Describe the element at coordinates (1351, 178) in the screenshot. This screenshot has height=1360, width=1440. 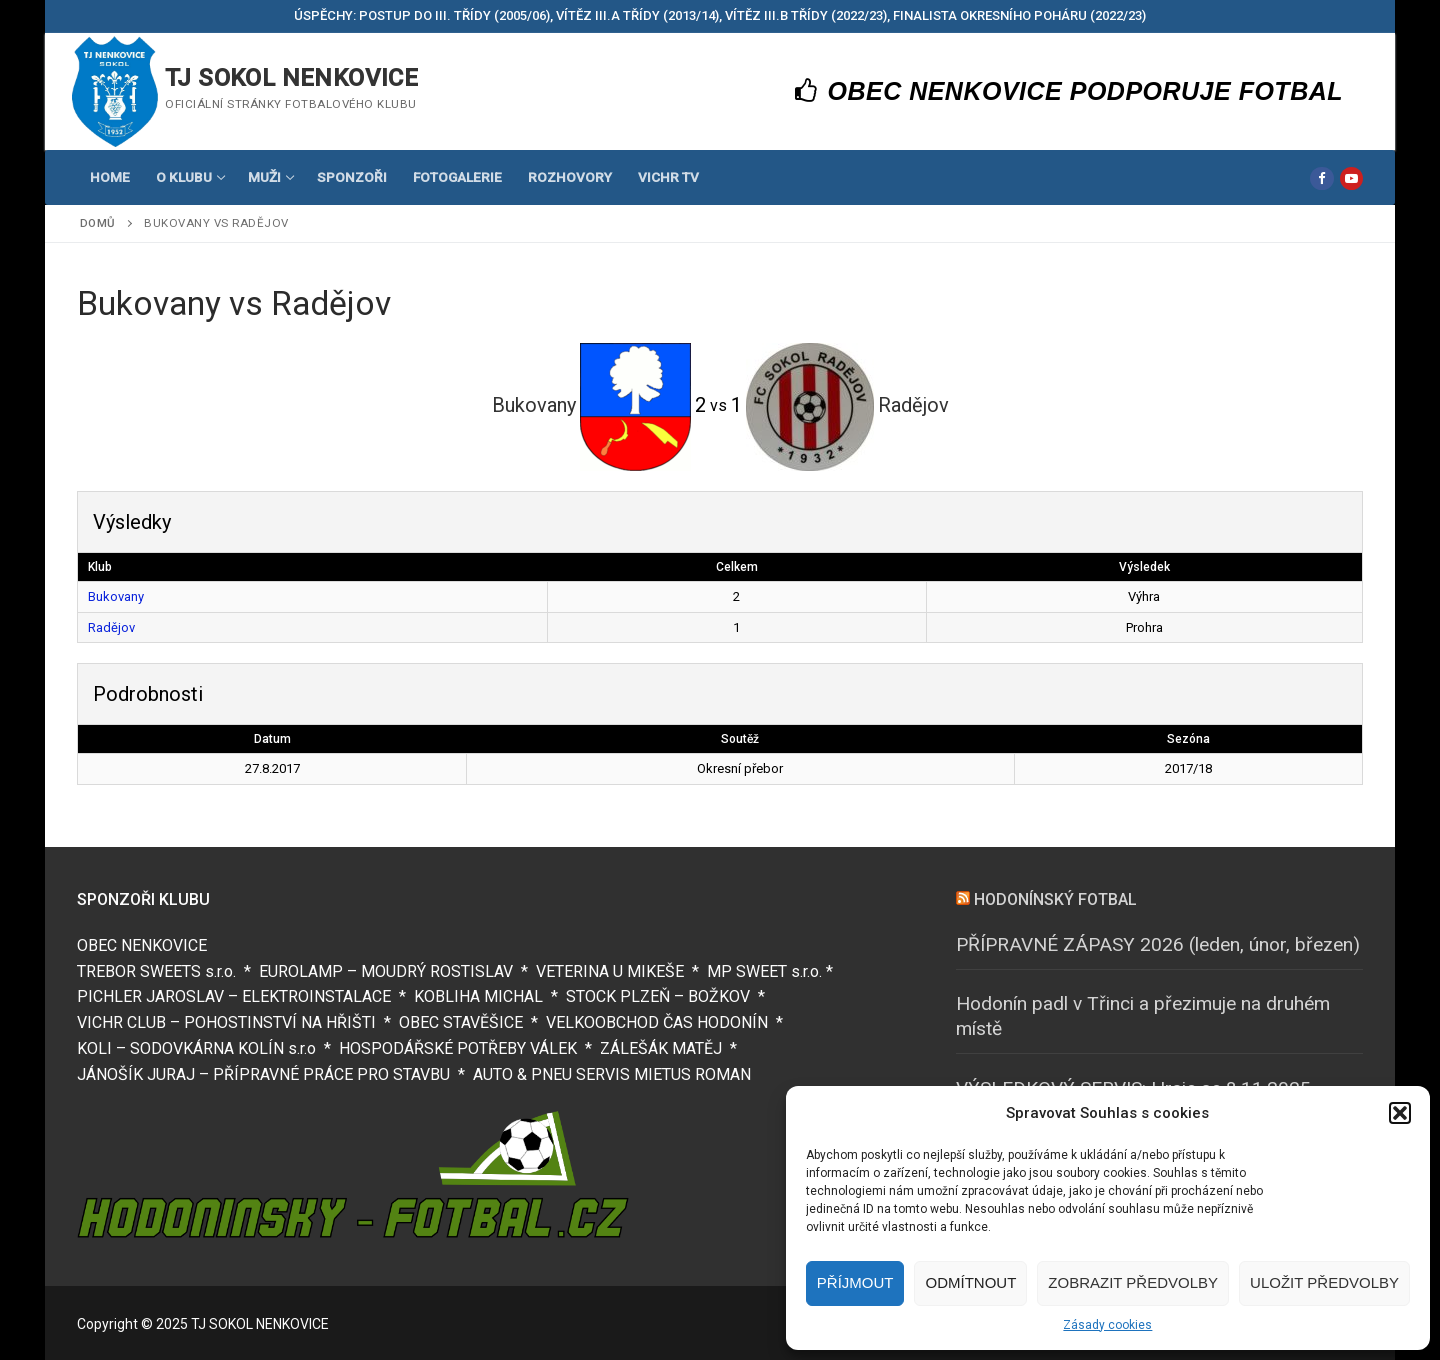
I see `[Youtube]` at that location.